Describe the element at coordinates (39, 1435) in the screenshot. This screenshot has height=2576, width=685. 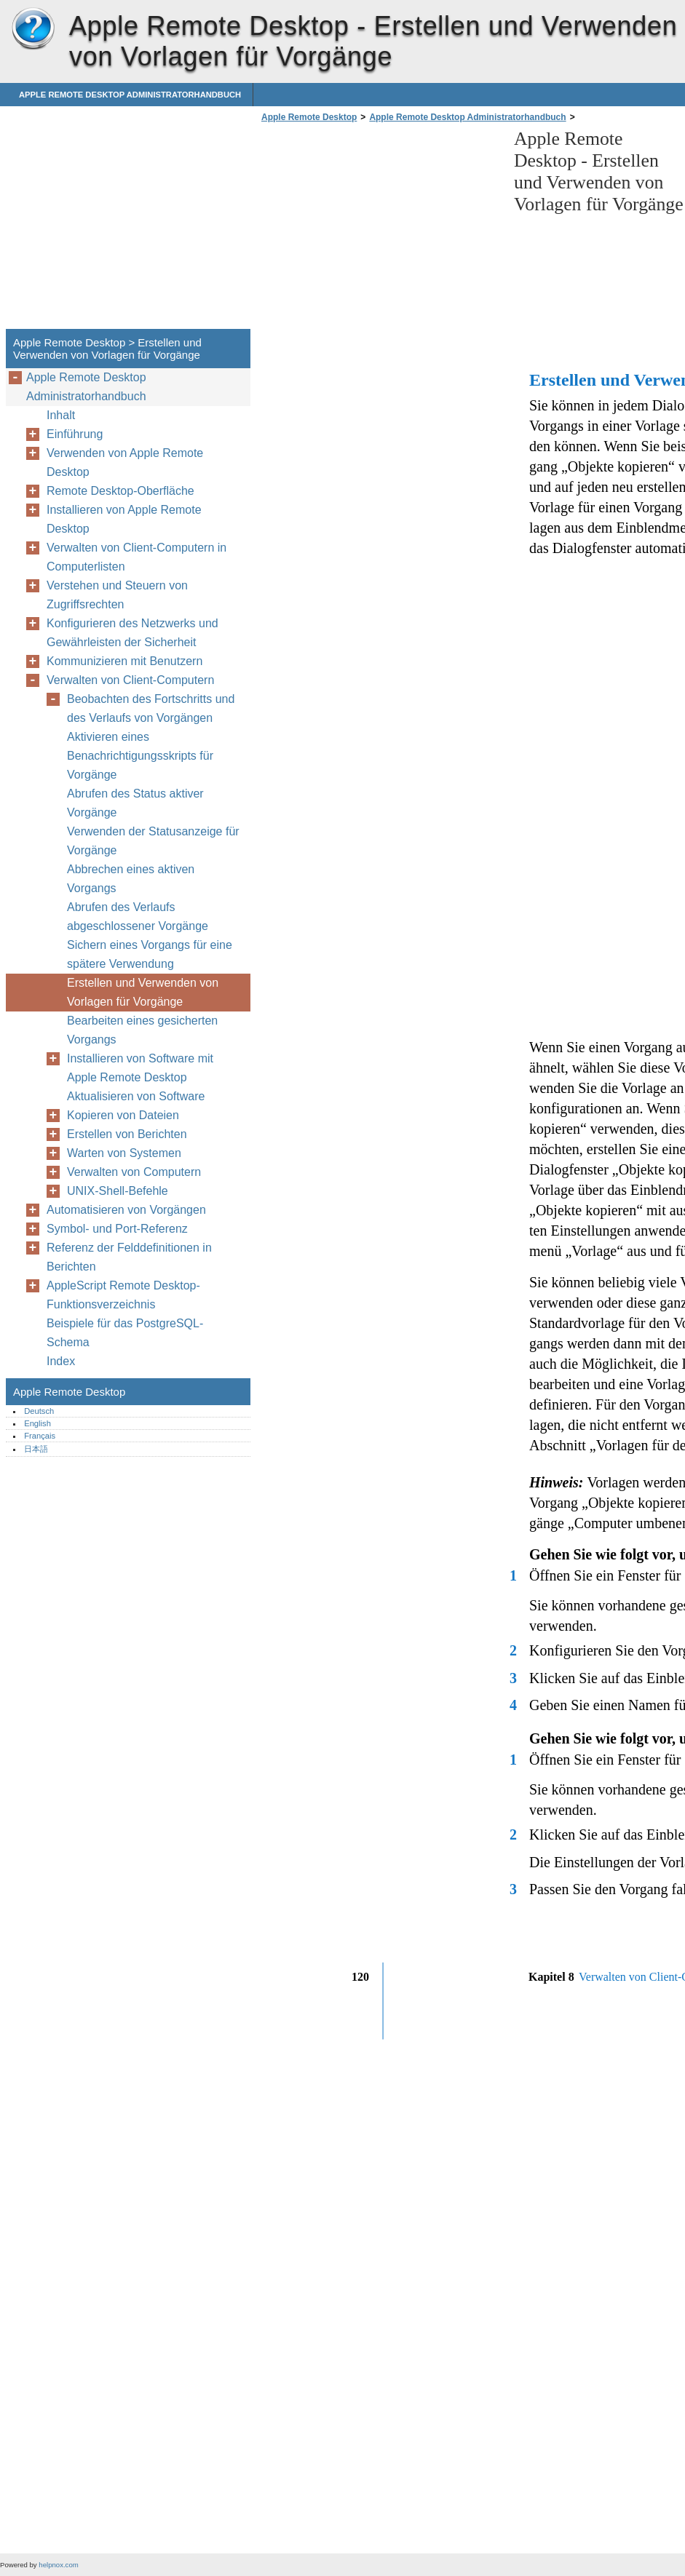
I see `Français` at that location.